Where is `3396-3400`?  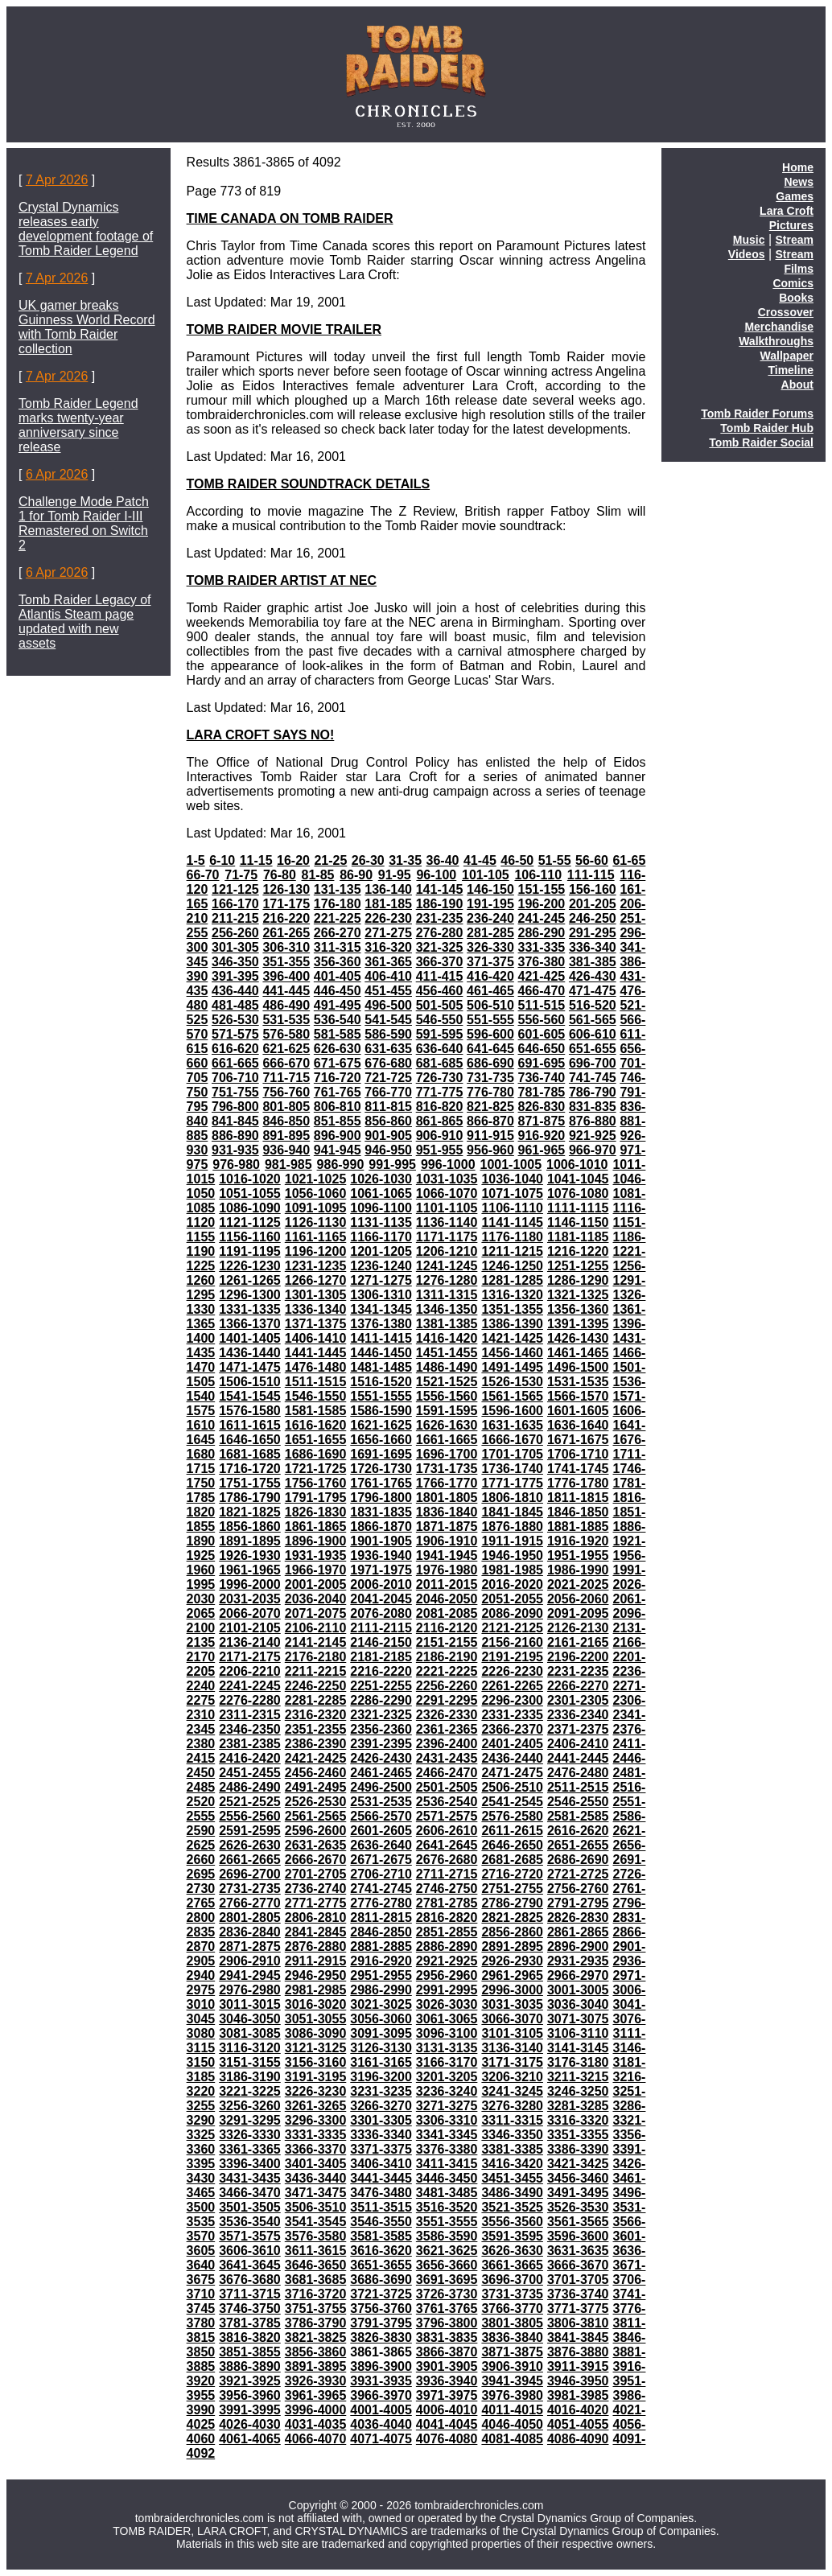
3396-3400 is located at coordinates (250, 2164).